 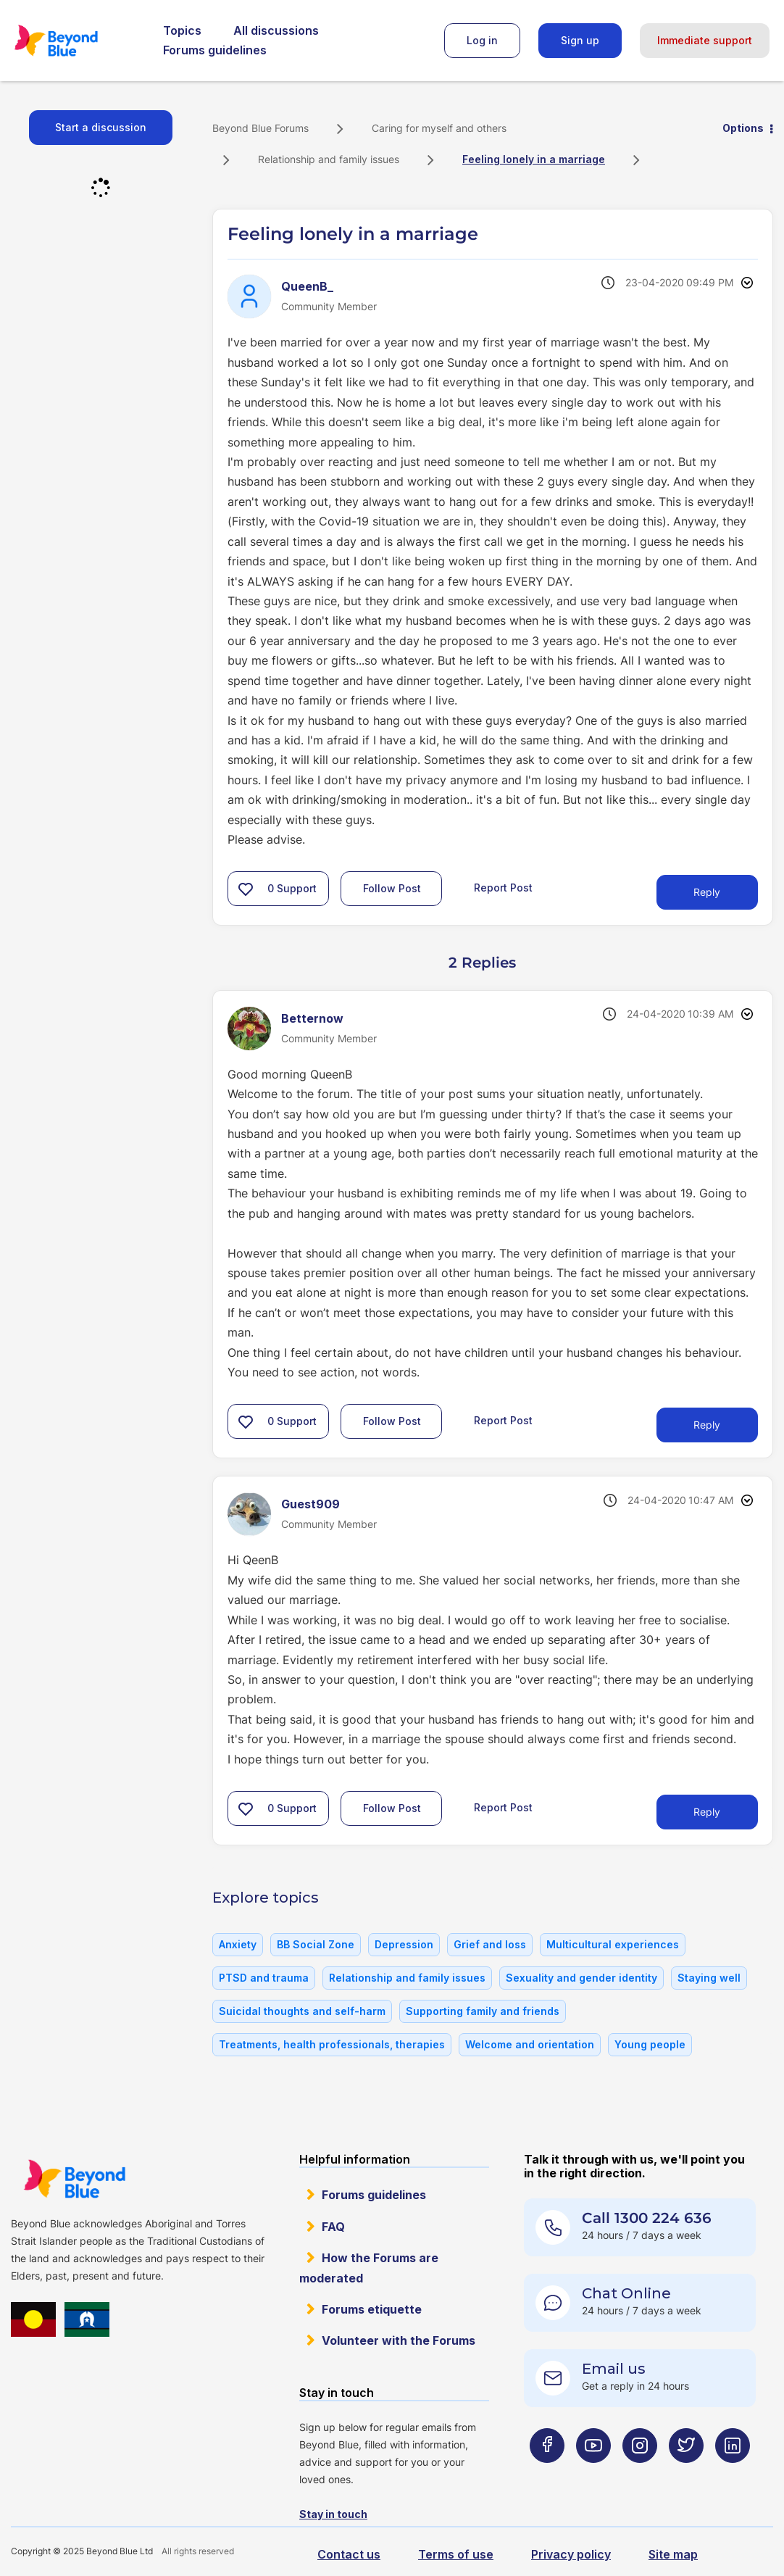 What do you see at coordinates (276, 30) in the screenshot?
I see `All discussions` at bounding box center [276, 30].